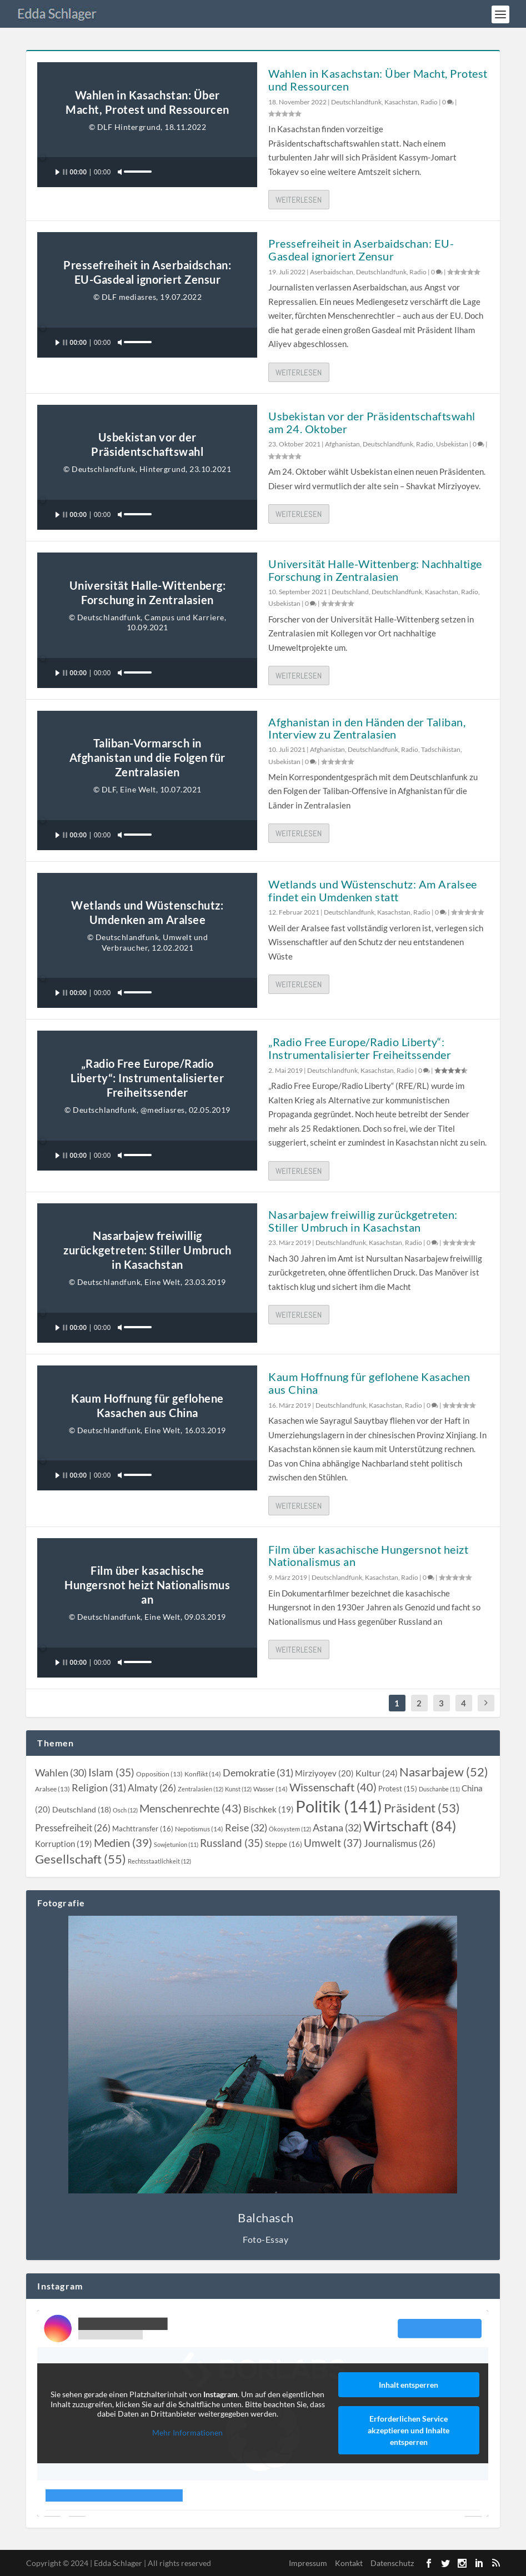 The height and width of the screenshot is (2576, 526). Describe the element at coordinates (366, 728) in the screenshot. I see `Afghanistan in den Händen der Taliban, Interview zu Zentralasien` at that location.